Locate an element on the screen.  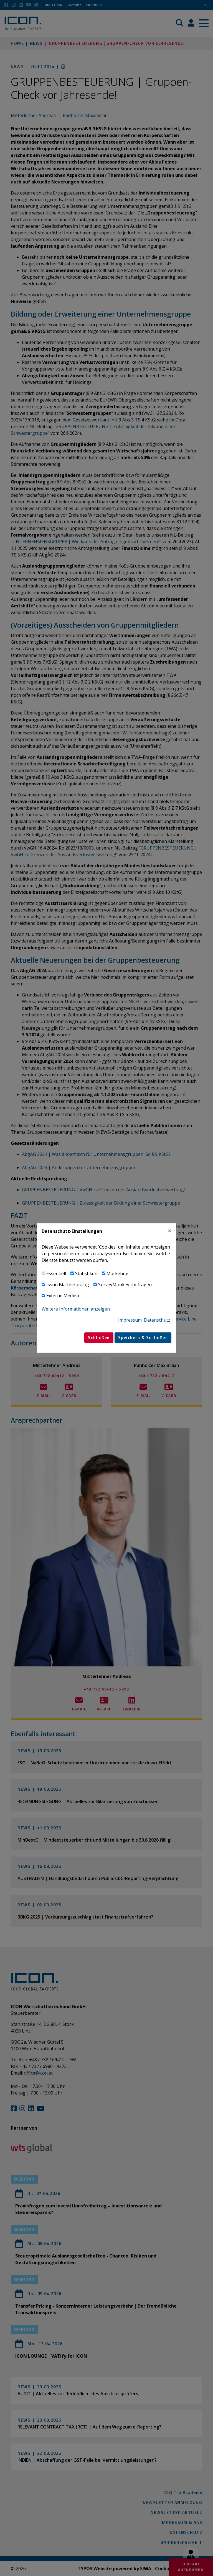
Impressum is located at coordinates (130, 1320).